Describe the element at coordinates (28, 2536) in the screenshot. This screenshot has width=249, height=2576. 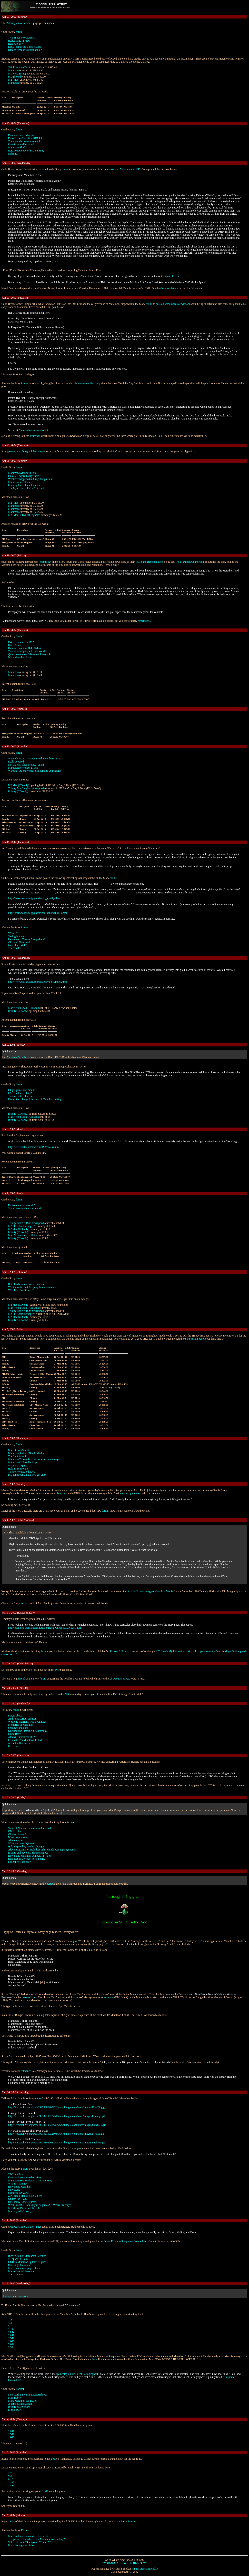
I see `Matt Soell does some detective work` at that location.